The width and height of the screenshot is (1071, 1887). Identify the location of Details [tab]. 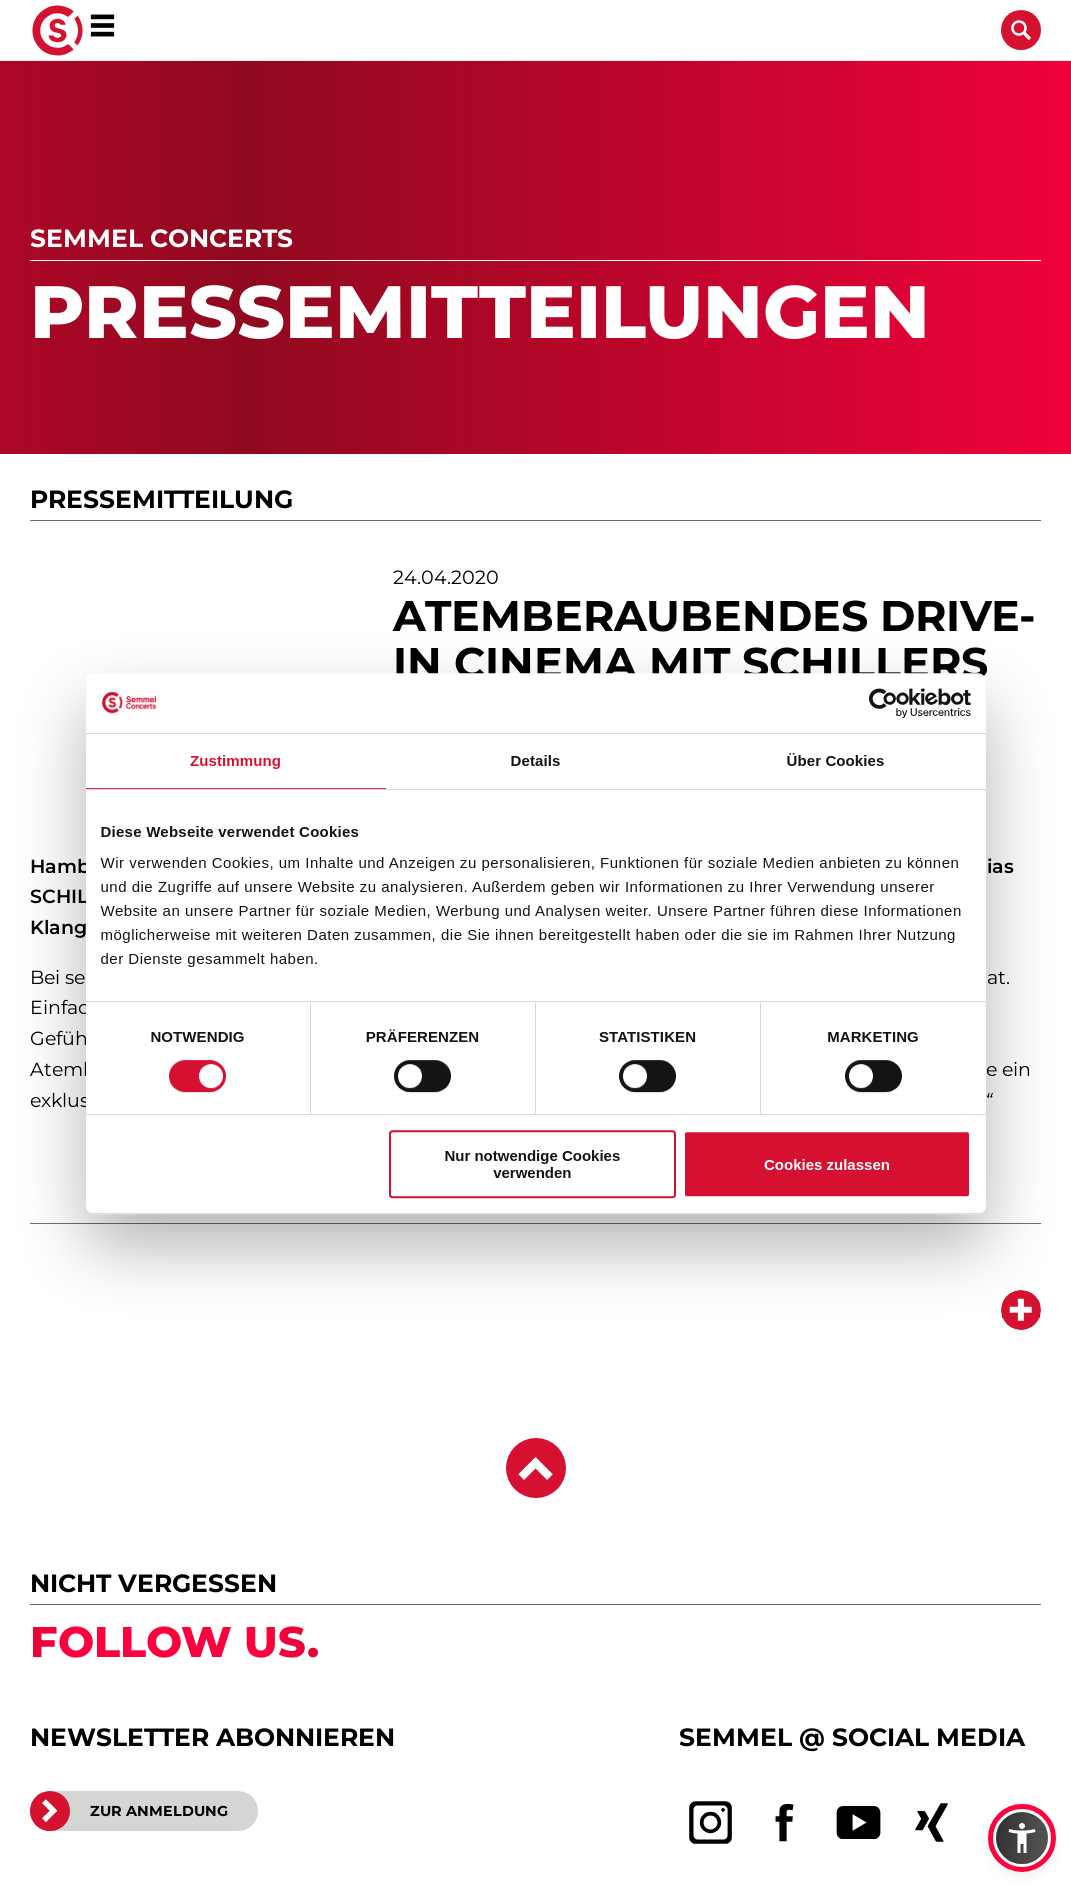
(536, 760).